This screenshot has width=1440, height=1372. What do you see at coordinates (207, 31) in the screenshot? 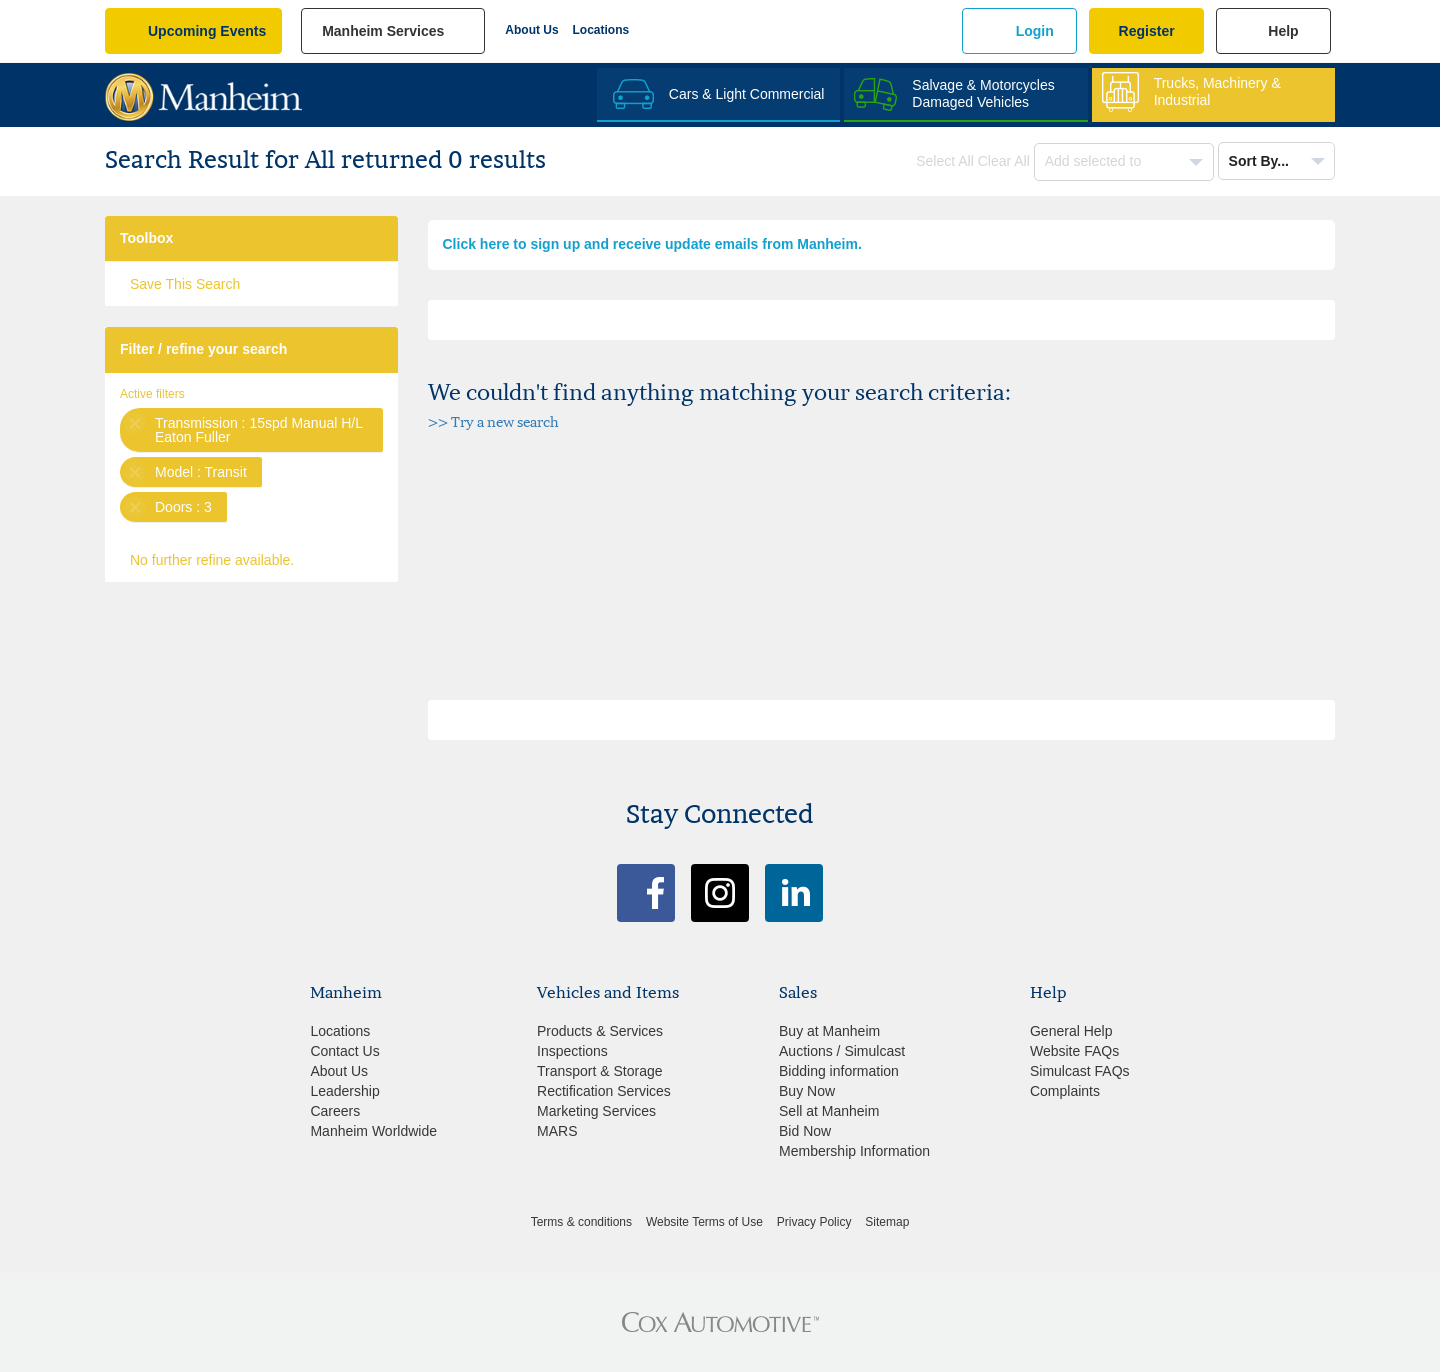
I see `upcoming events` at bounding box center [207, 31].